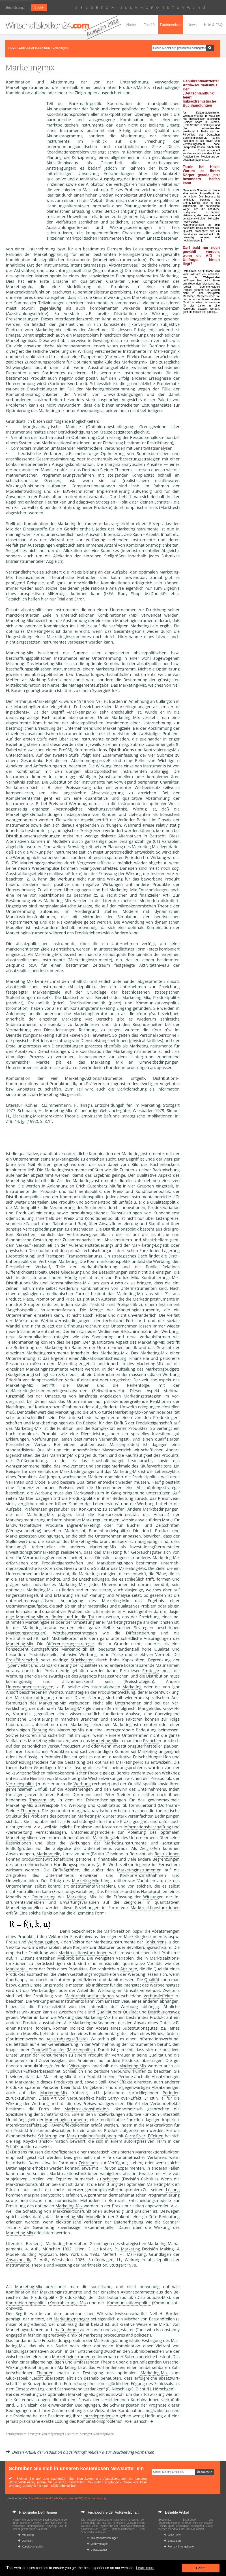 The width and height of the screenshot is (226, 2576). Describe the element at coordinates (164, 2195) in the screenshot. I see `Programmierung` at that location.